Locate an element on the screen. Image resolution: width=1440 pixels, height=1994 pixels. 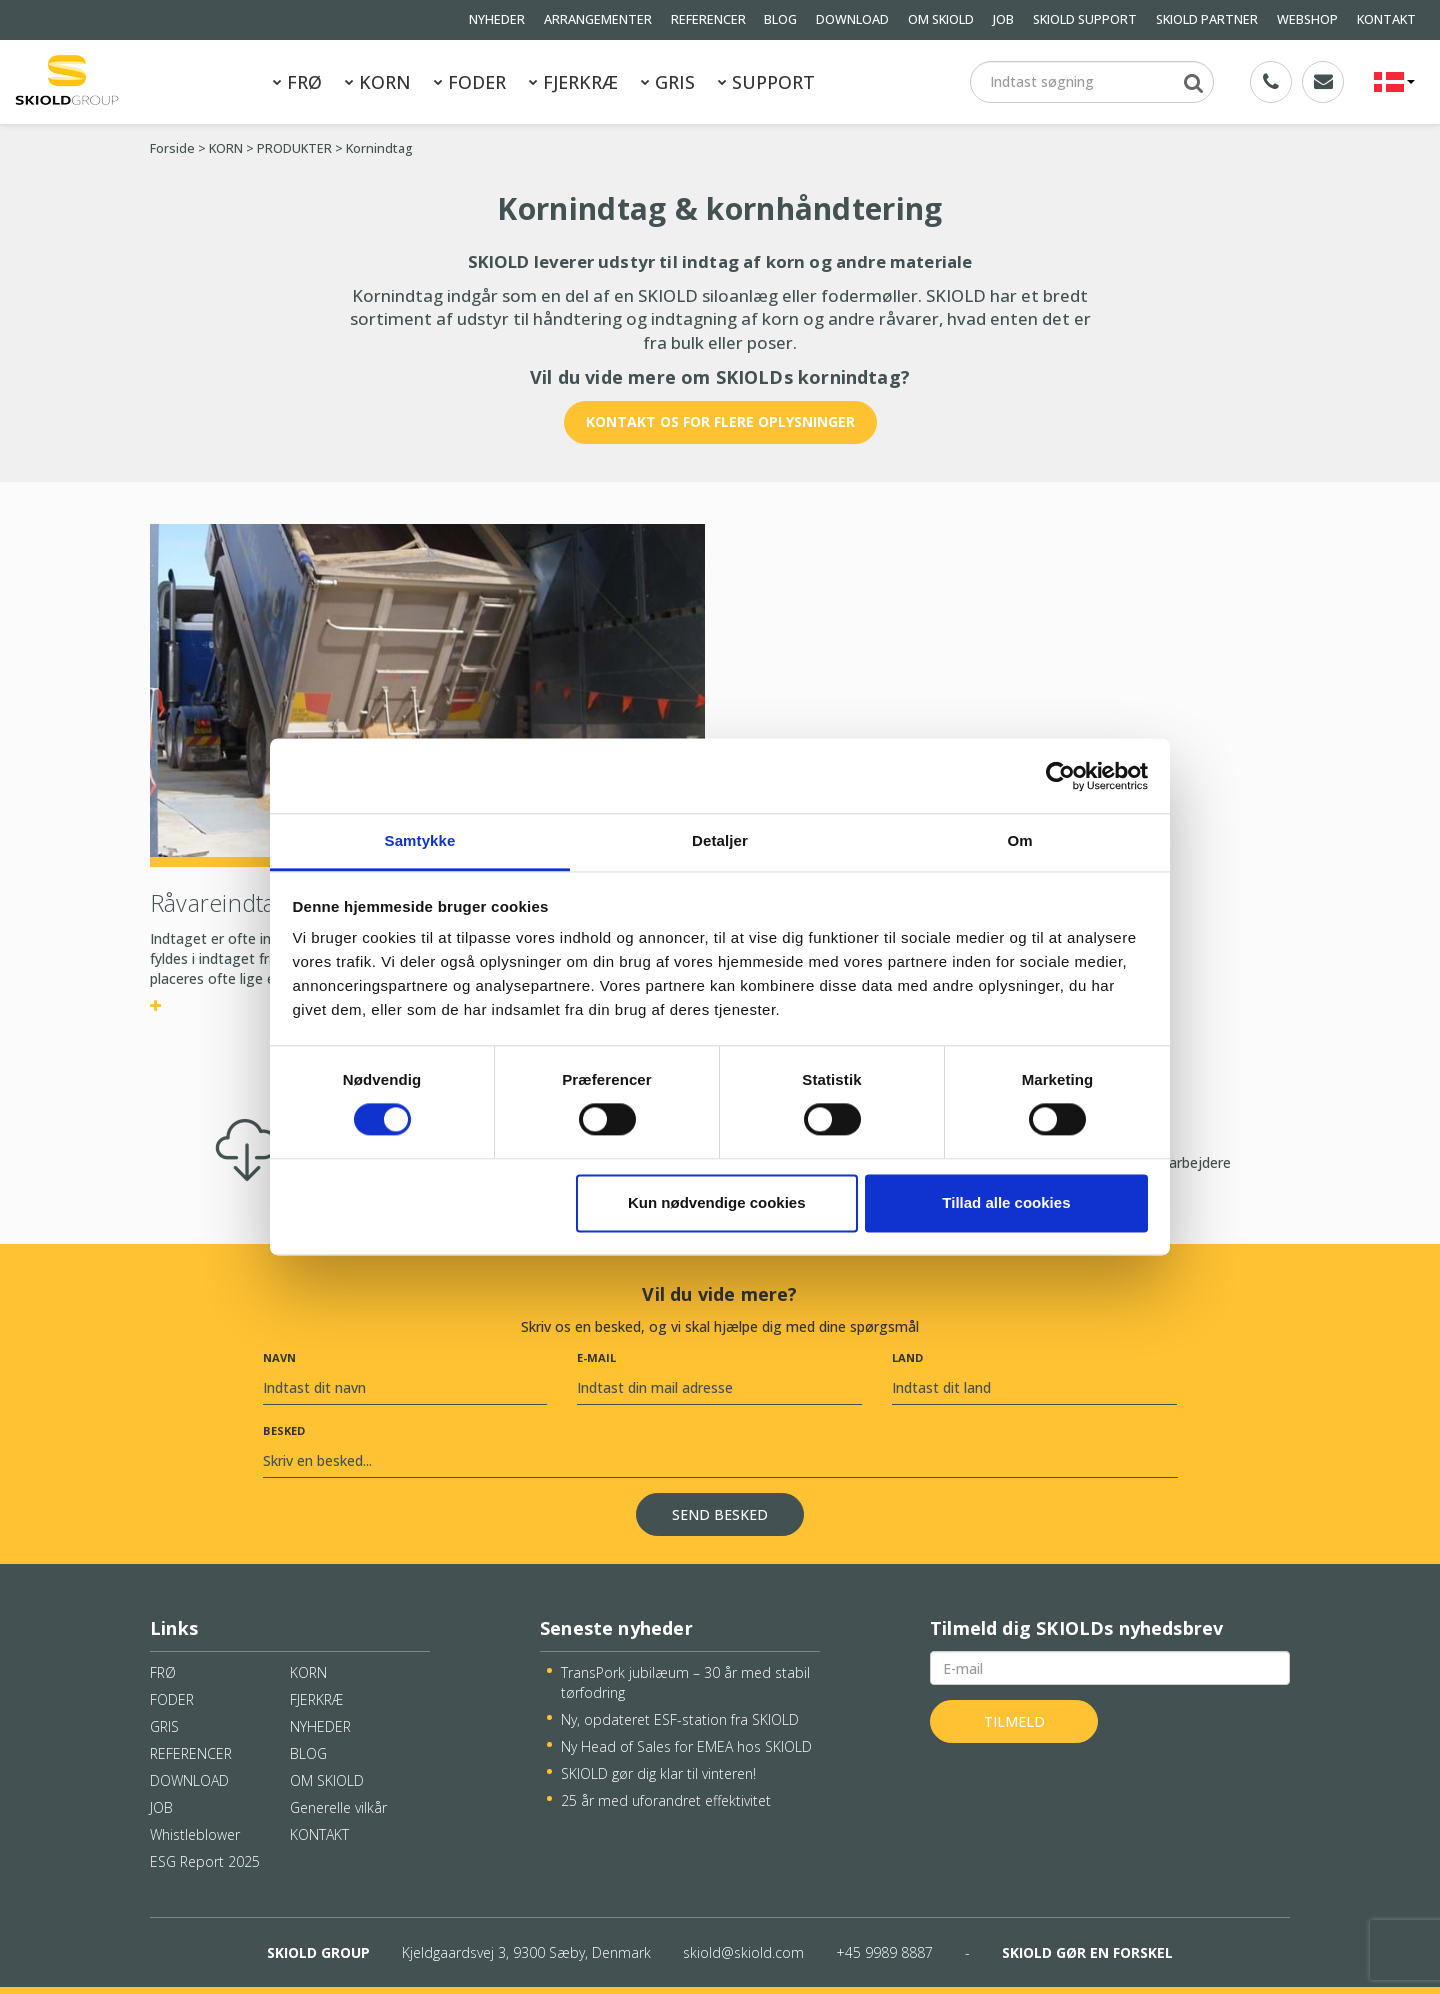
BLOG is located at coordinates (780, 19).